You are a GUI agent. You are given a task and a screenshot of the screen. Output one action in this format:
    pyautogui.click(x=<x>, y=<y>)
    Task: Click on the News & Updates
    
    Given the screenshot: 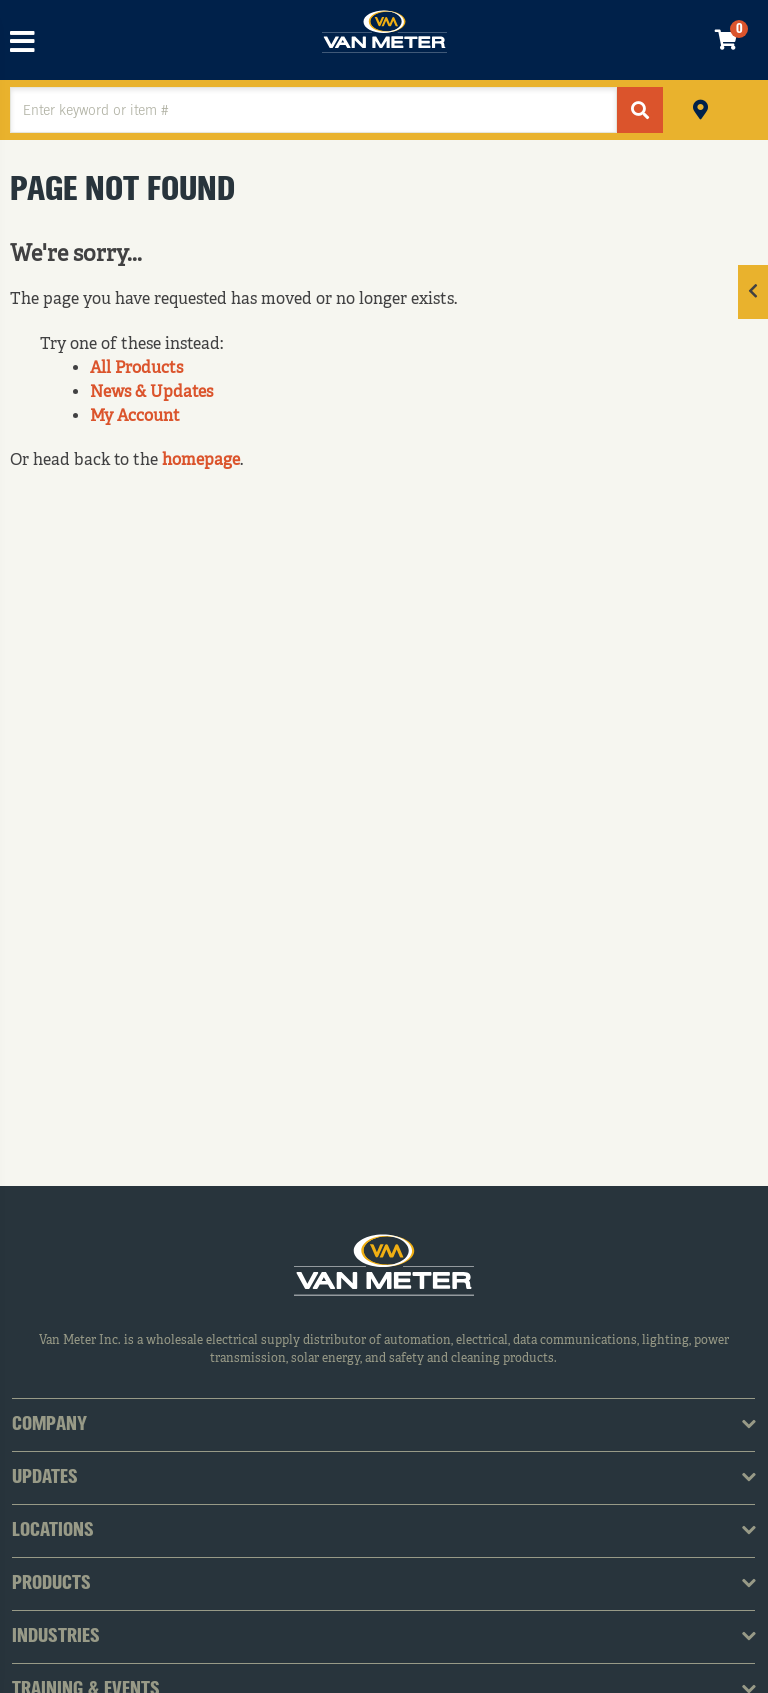 What is the action you would take?
    pyautogui.click(x=151, y=393)
    